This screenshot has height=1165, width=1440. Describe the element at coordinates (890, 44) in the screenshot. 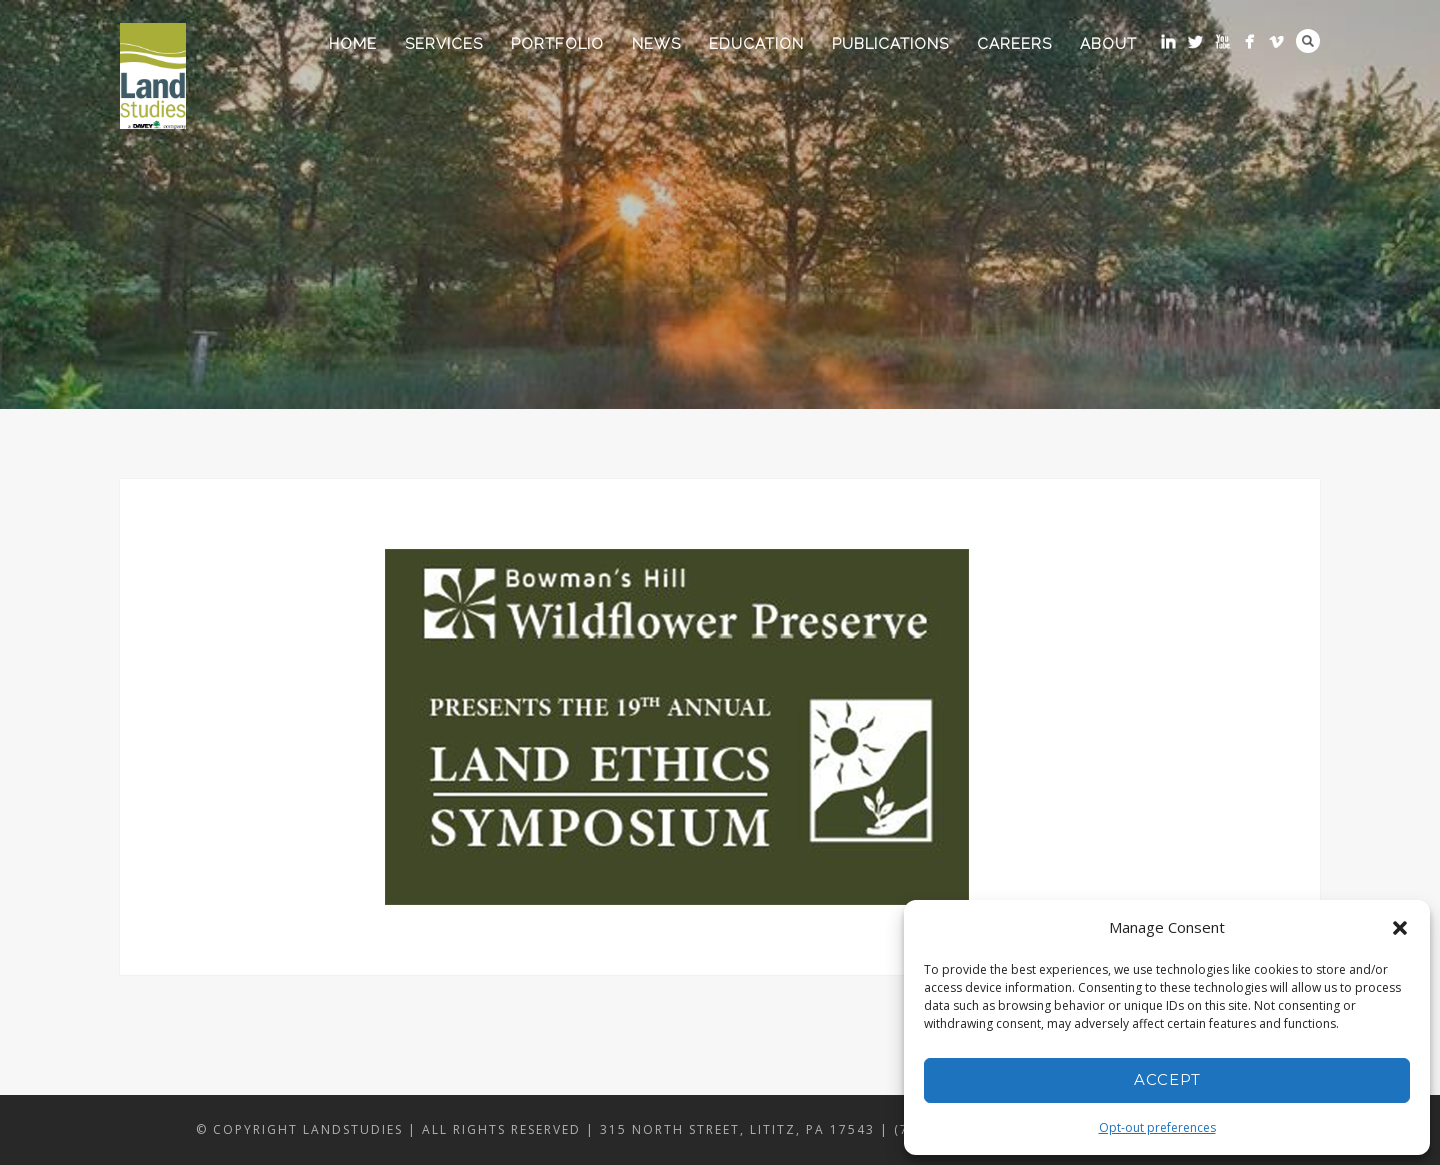

I see `Publications` at that location.